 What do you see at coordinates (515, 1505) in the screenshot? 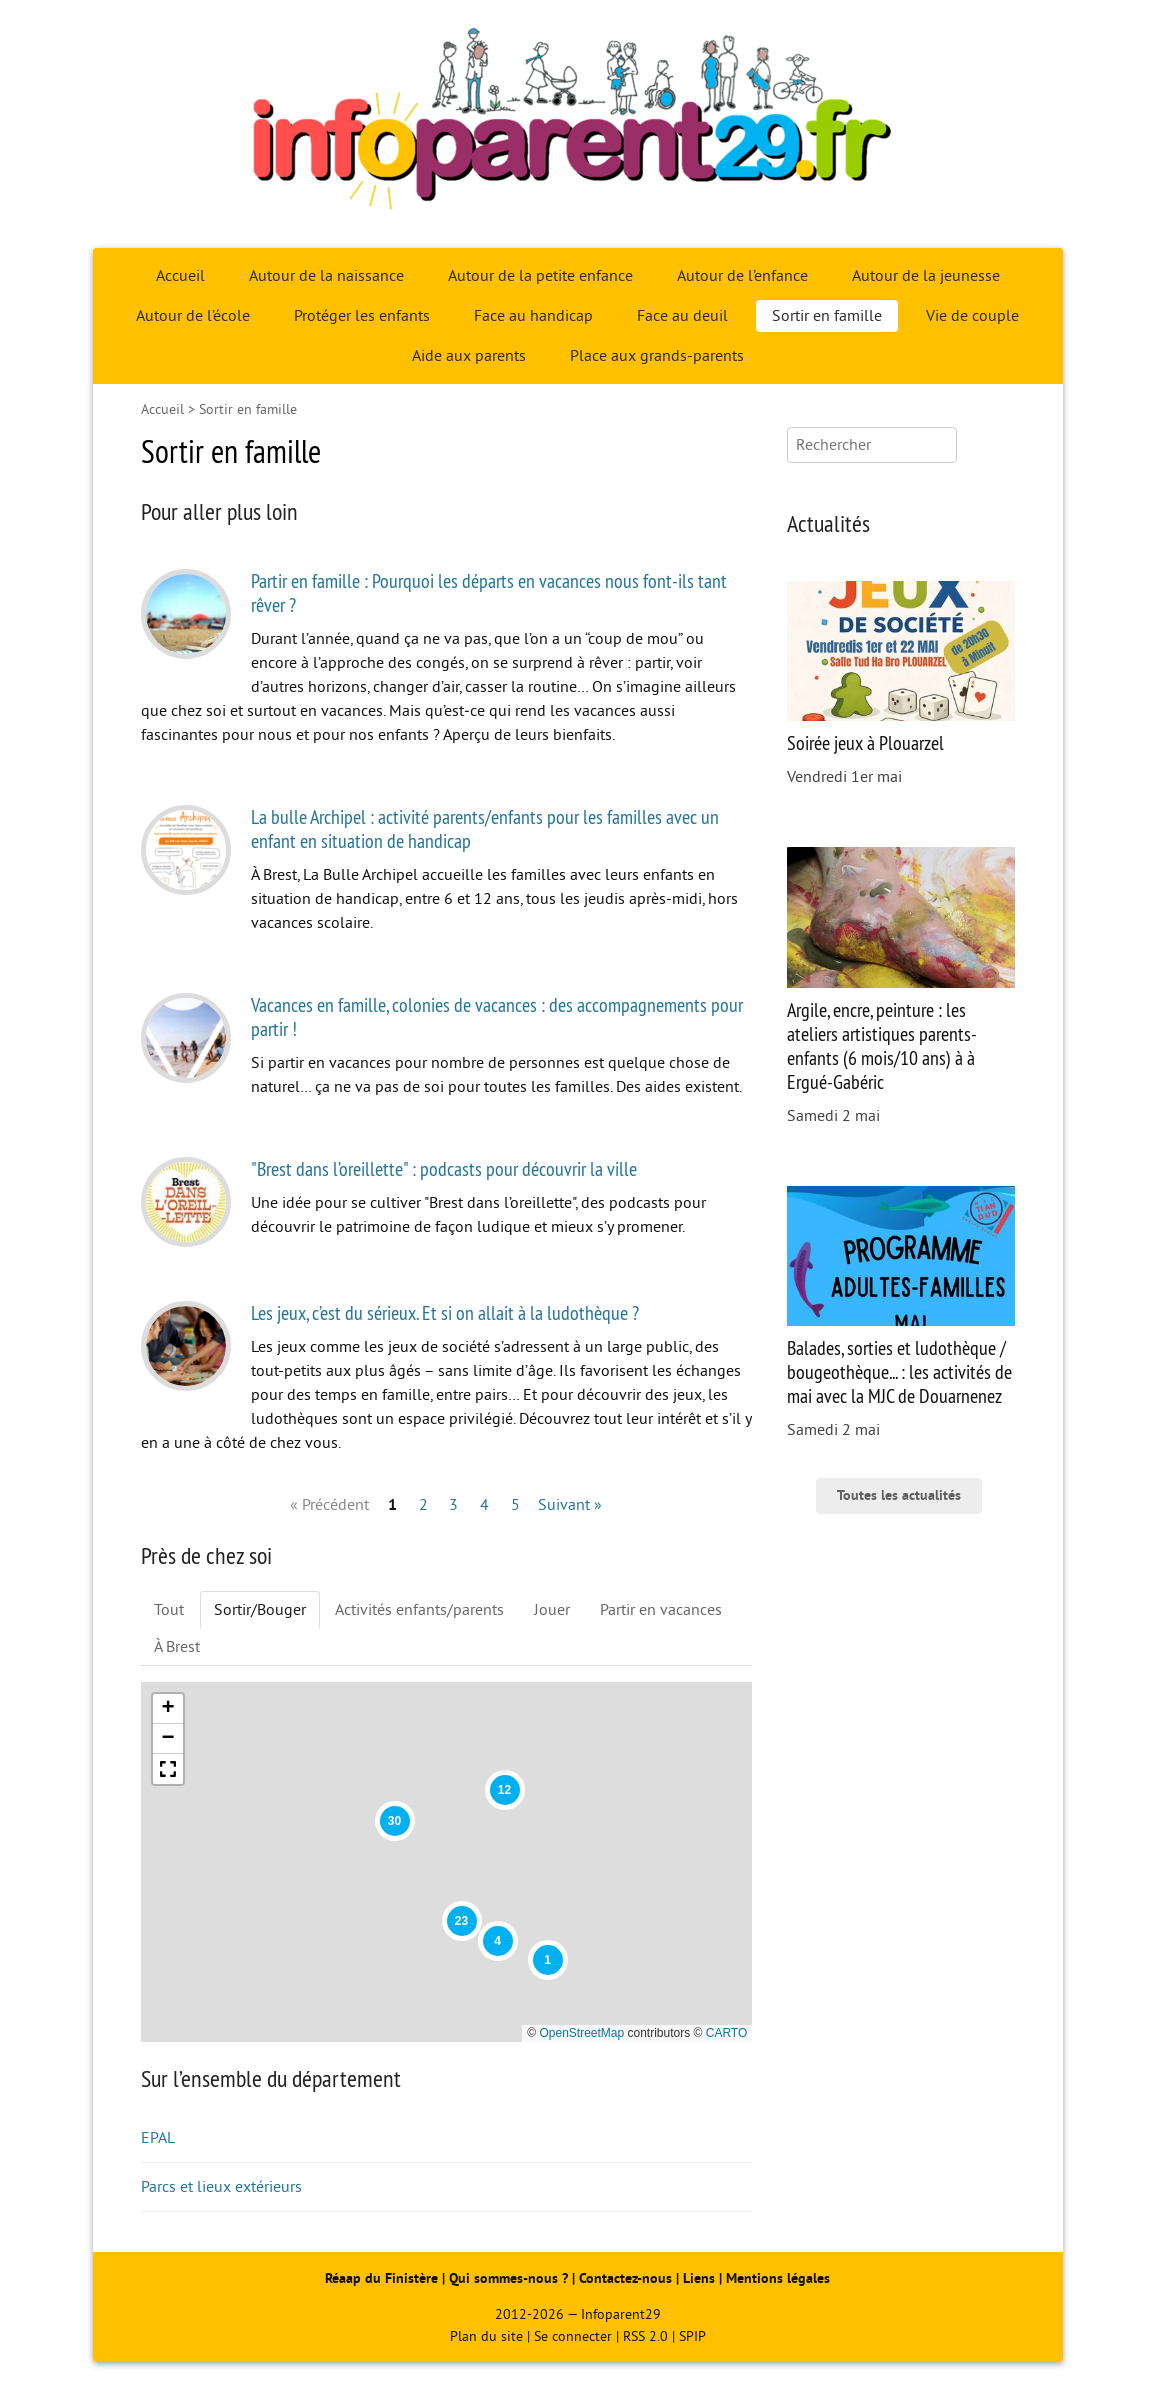
I see `5 [Aller à la page 5]` at bounding box center [515, 1505].